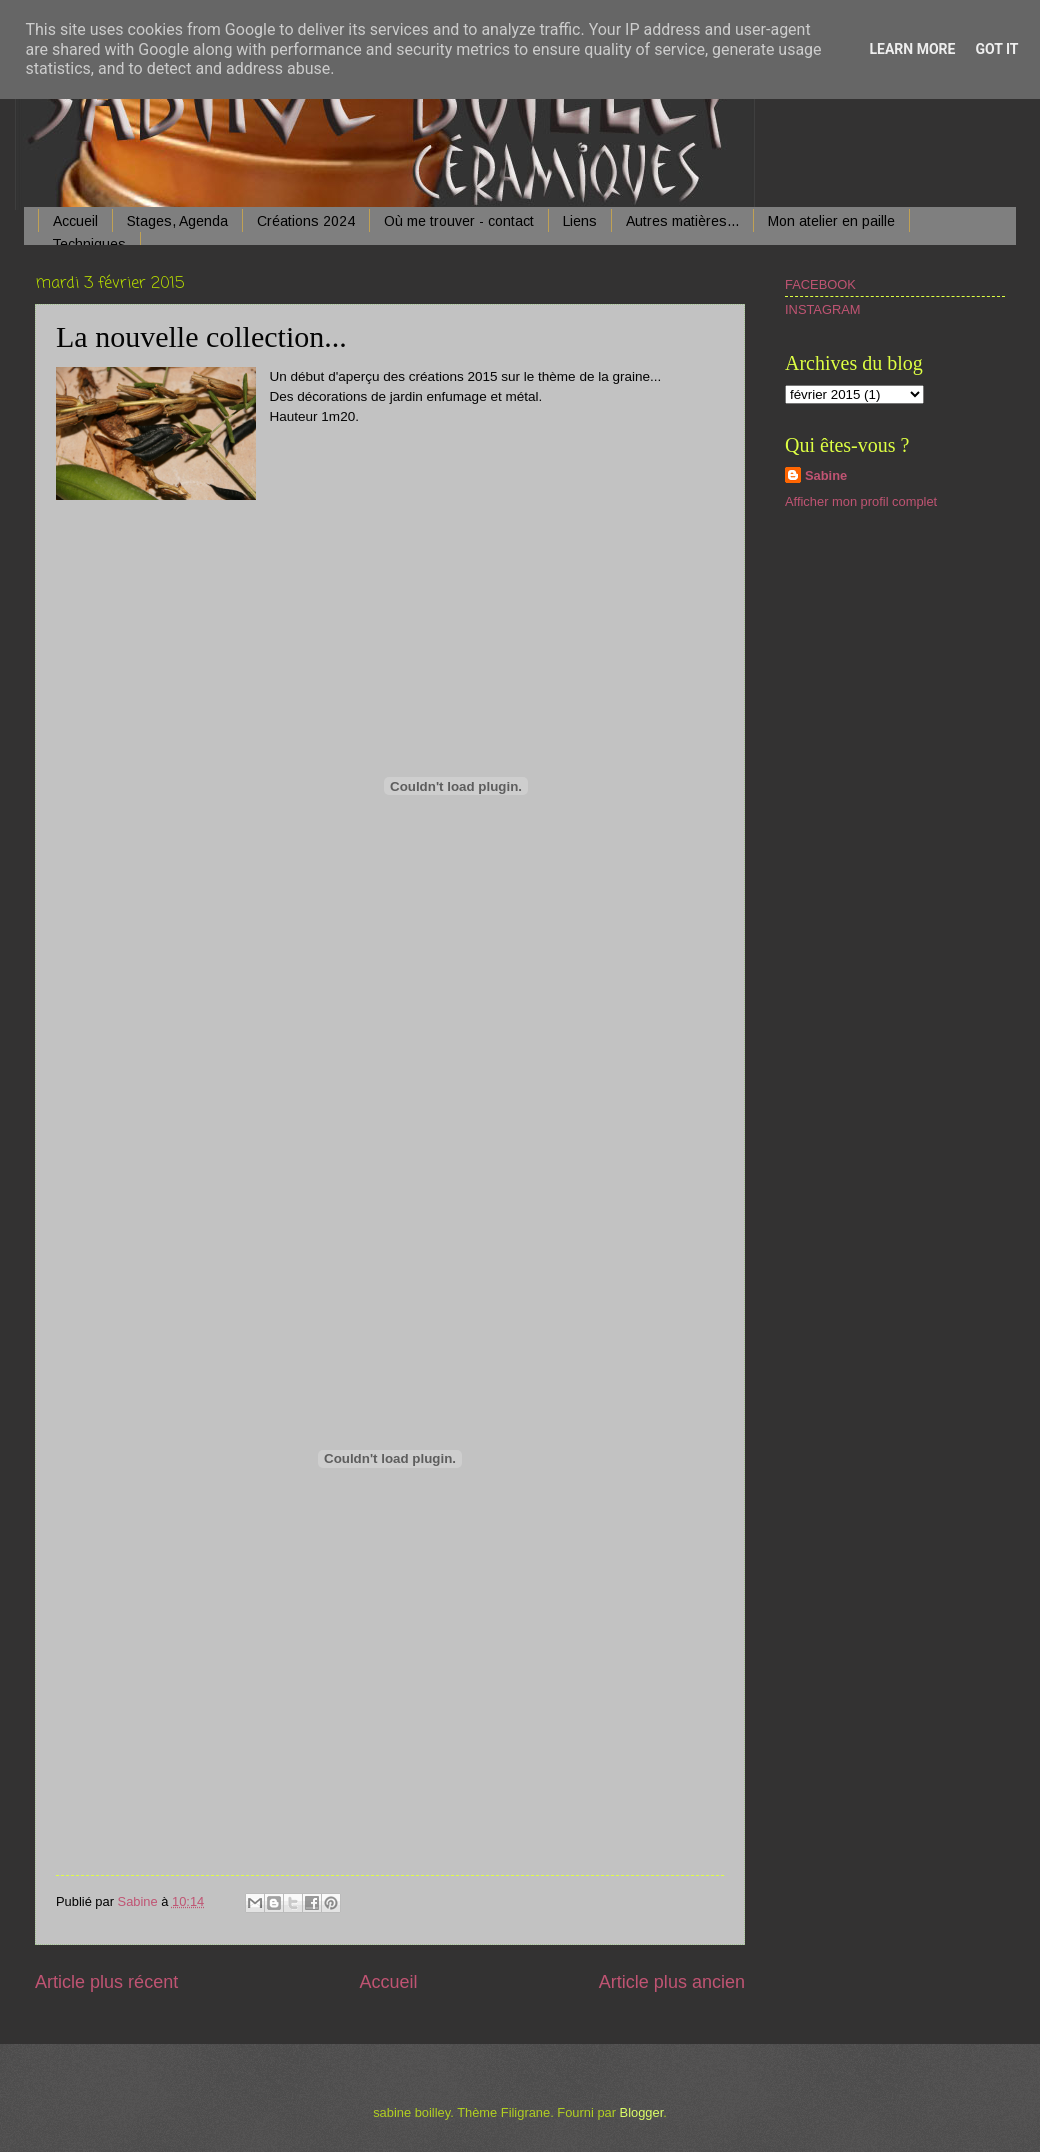 This screenshot has width=1040, height=2152. What do you see at coordinates (642, 2112) in the screenshot?
I see `Blogger` at bounding box center [642, 2112].